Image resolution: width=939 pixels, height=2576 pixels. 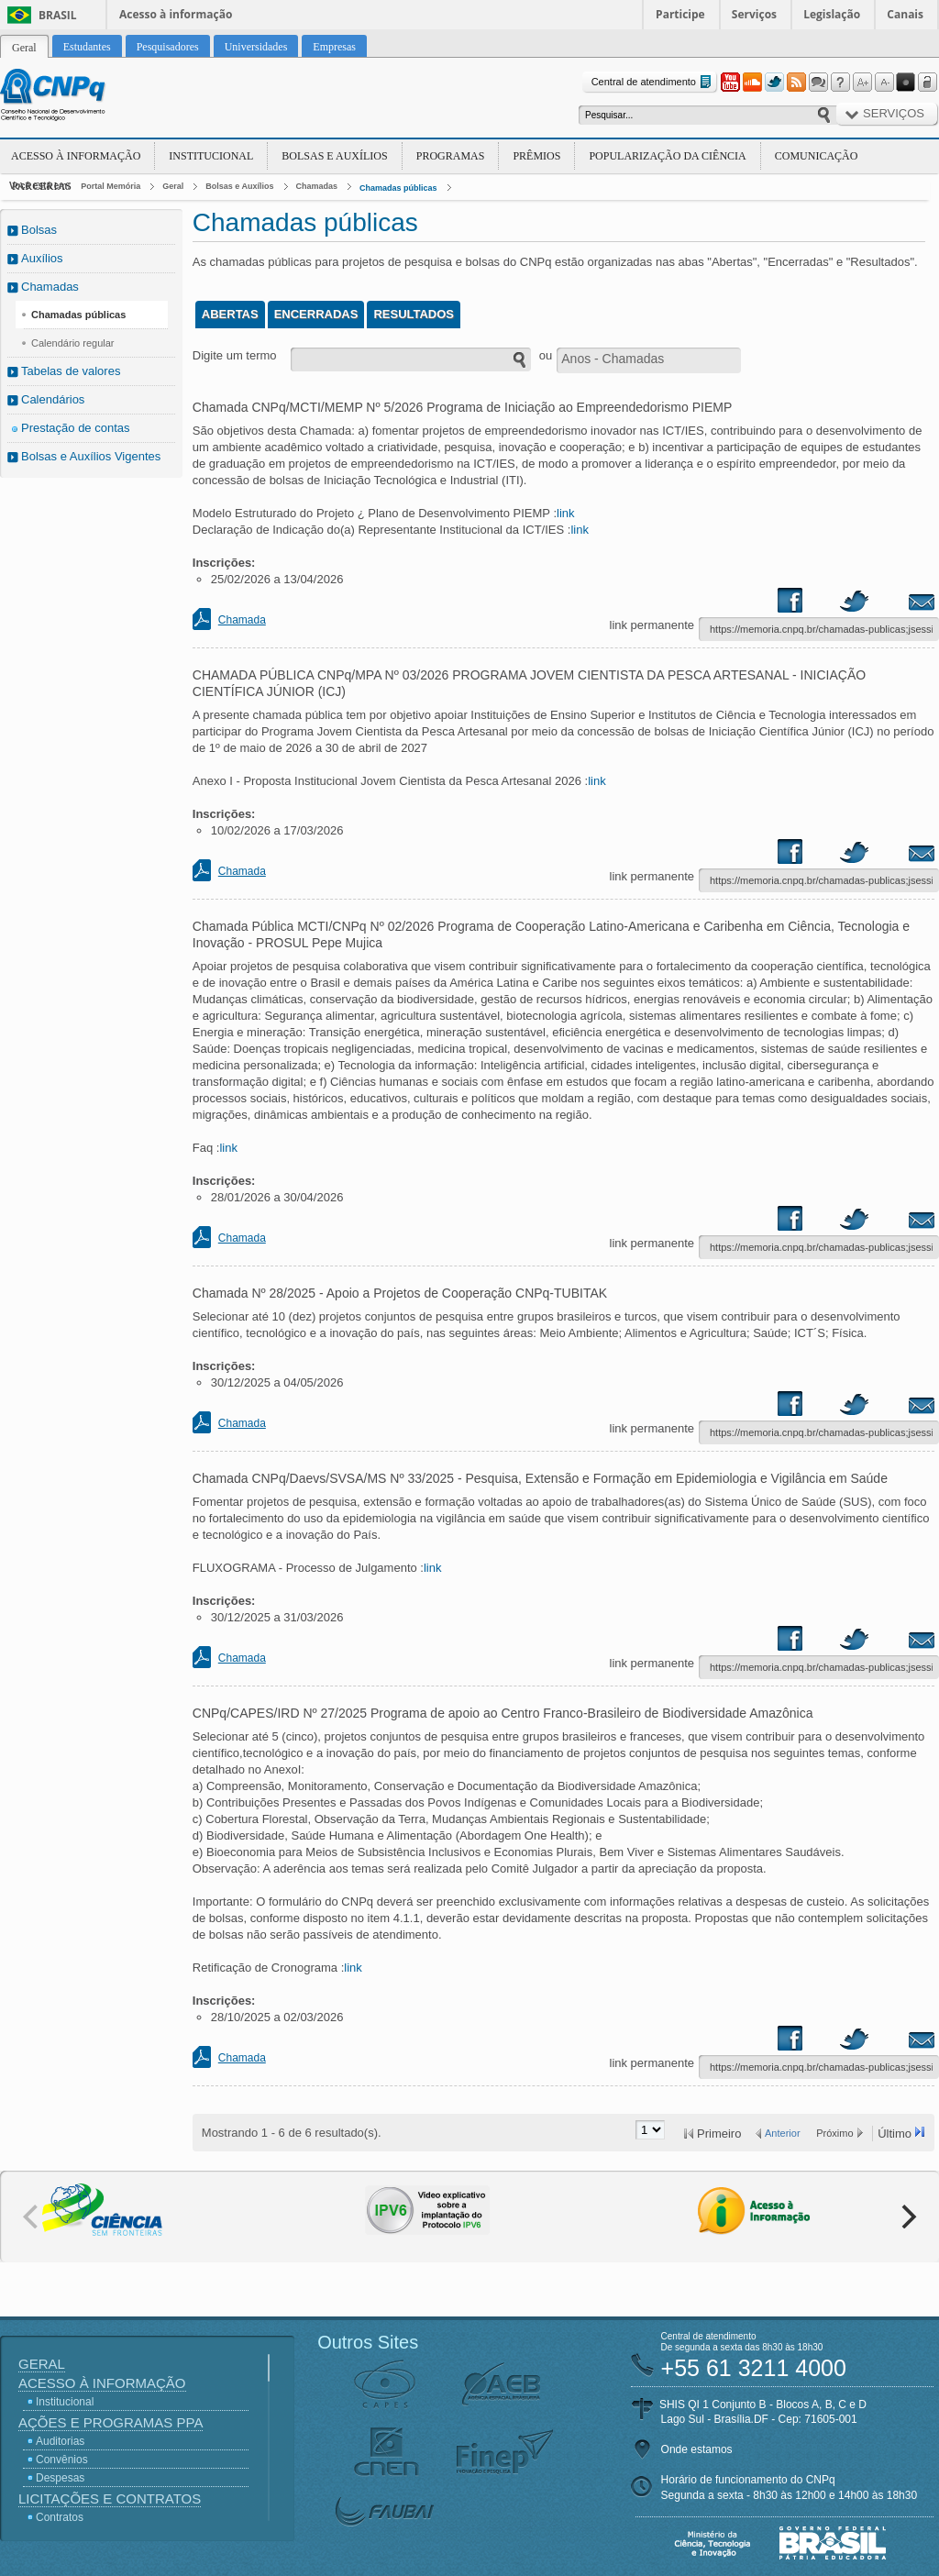 What do you see at coordinates (545, 355) in the screenshot?
I see `ou` at bounding box center [545, 355].